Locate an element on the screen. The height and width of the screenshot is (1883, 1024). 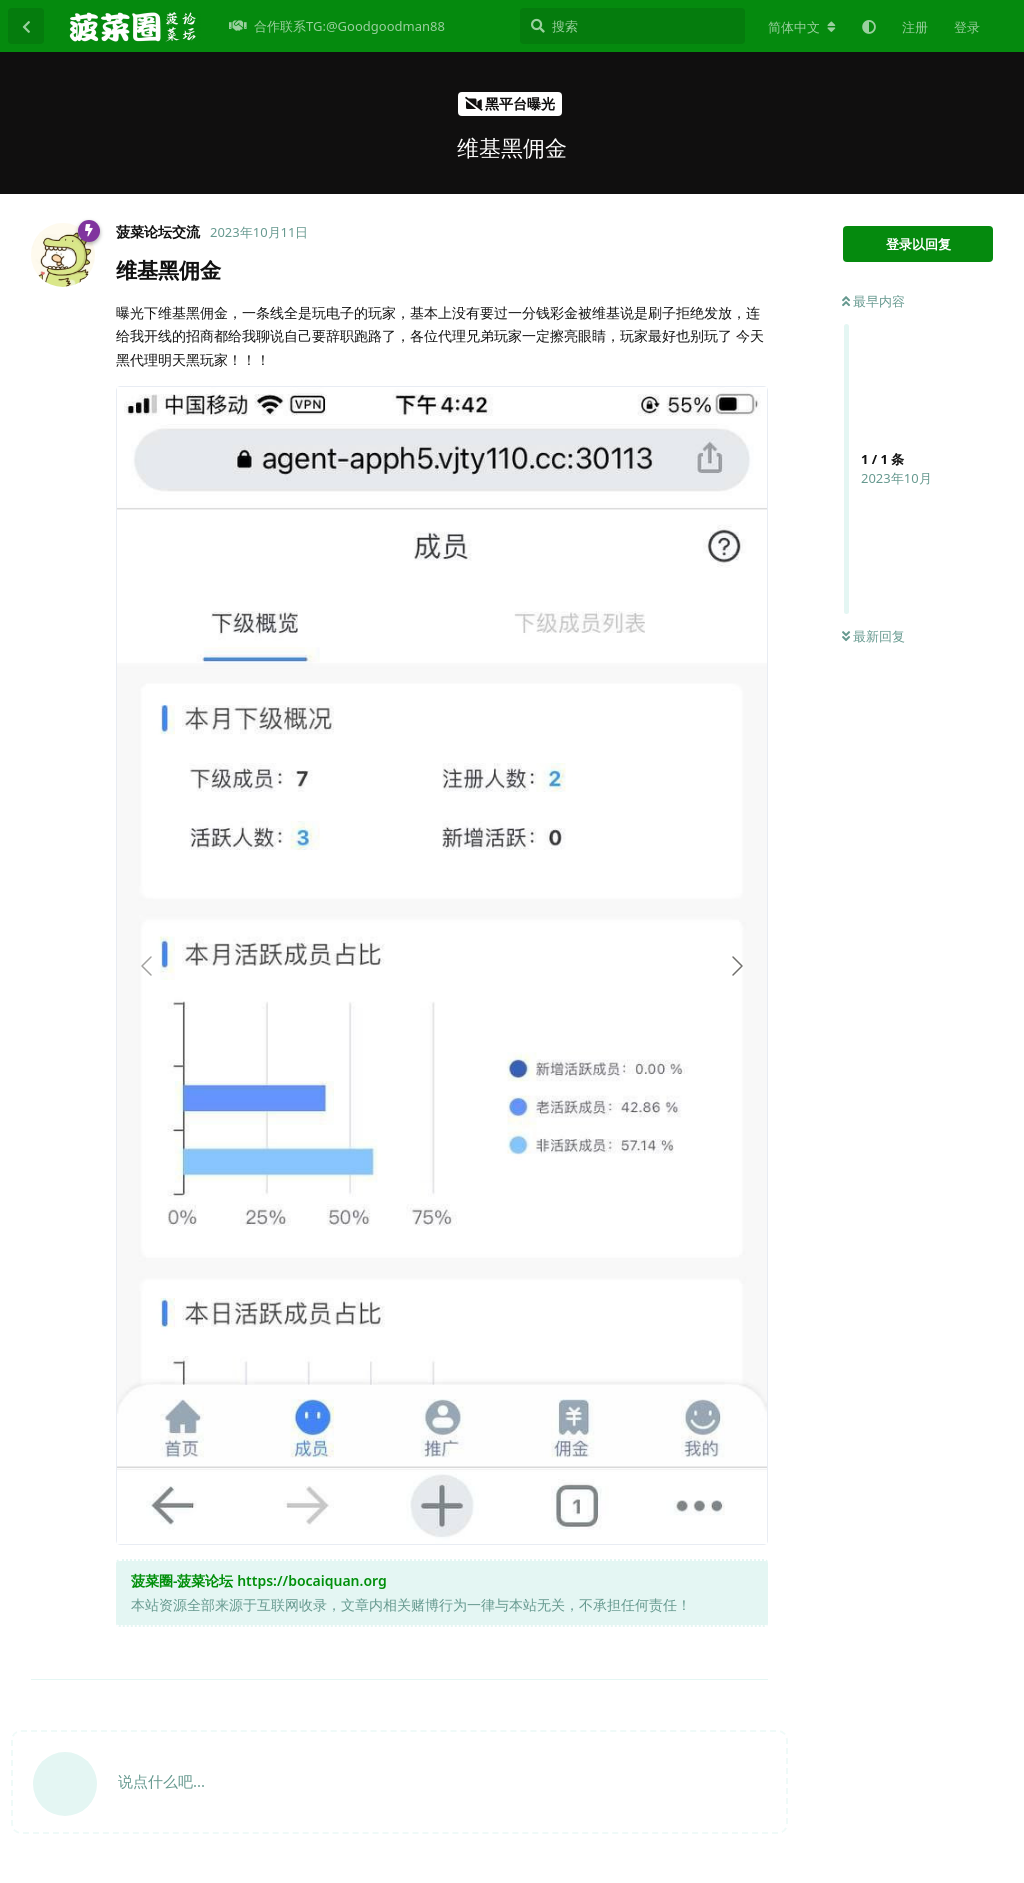
[搜索] is located at coordinates (632, 26).